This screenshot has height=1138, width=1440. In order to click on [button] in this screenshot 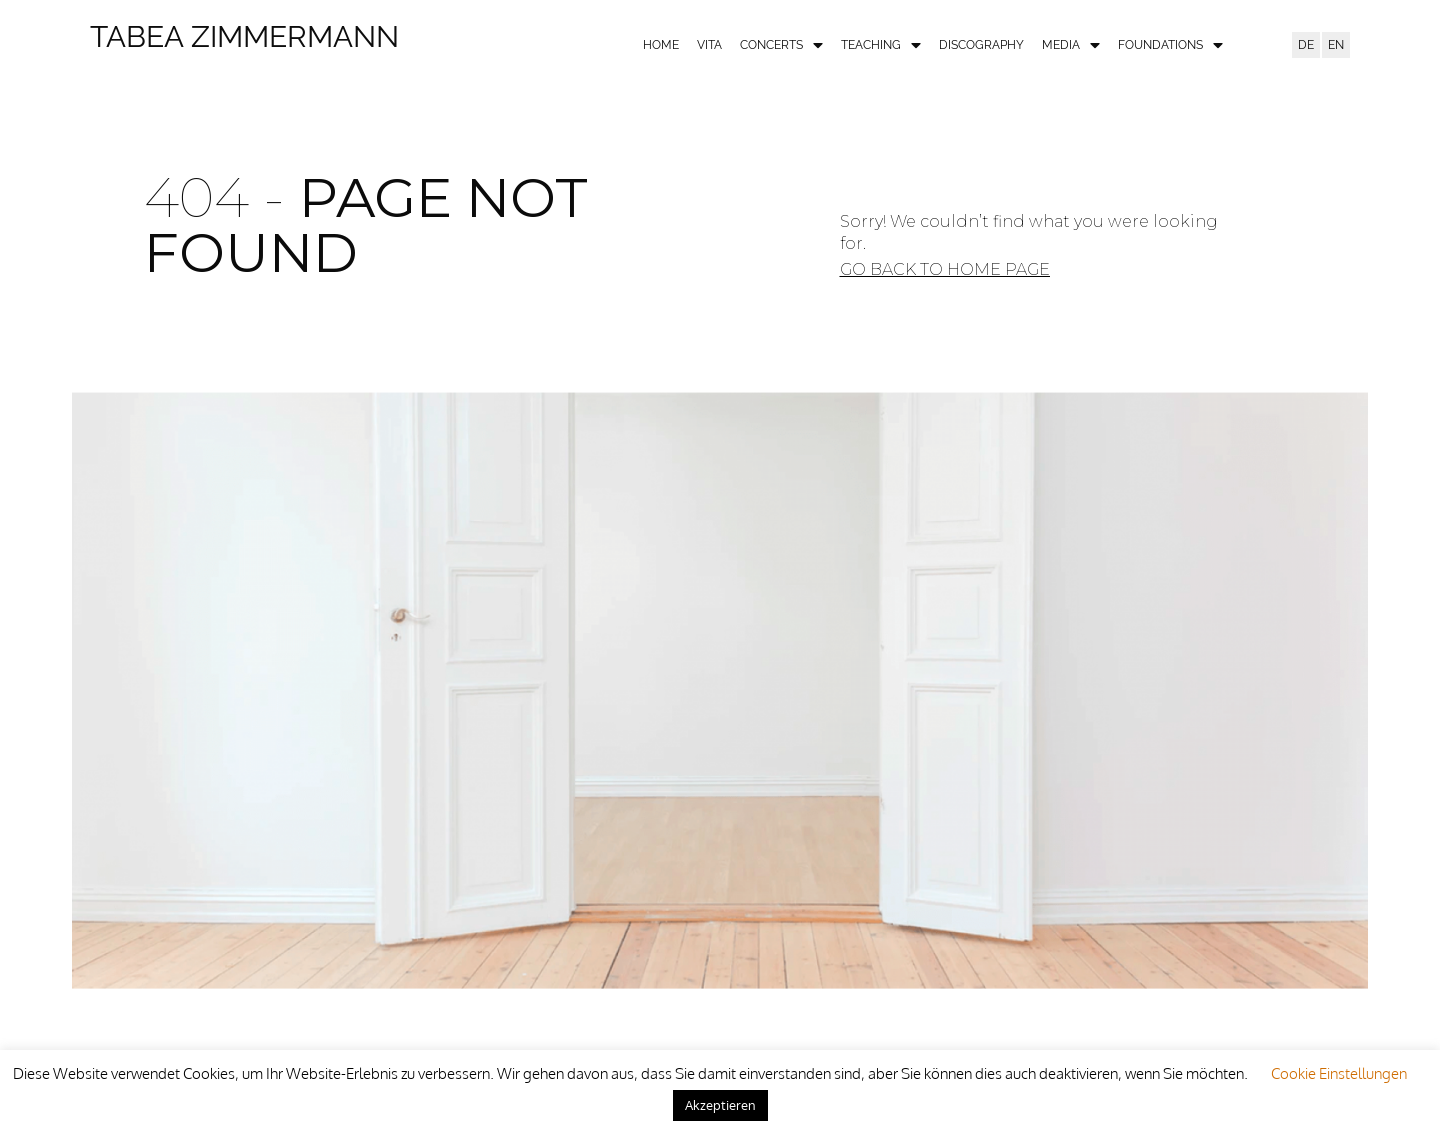, I will do `click(945, 270)`.